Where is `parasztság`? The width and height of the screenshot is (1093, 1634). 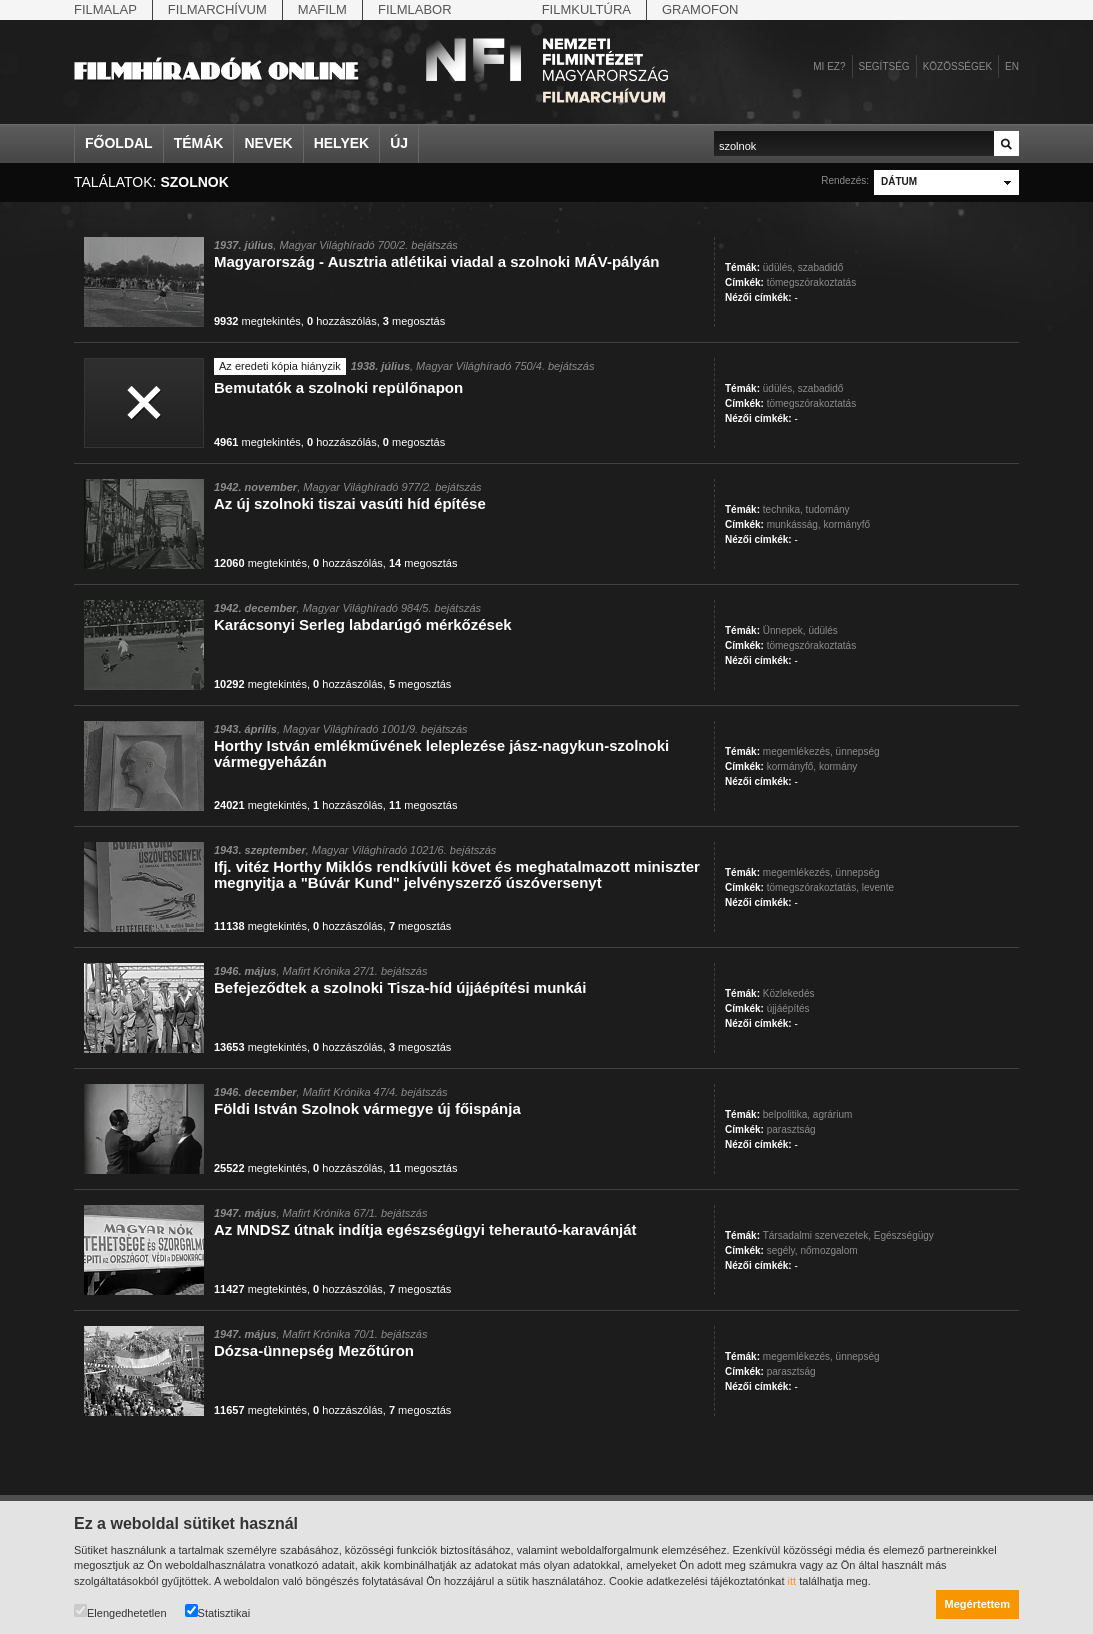
parasztság is located at coordinates (791, 1129).